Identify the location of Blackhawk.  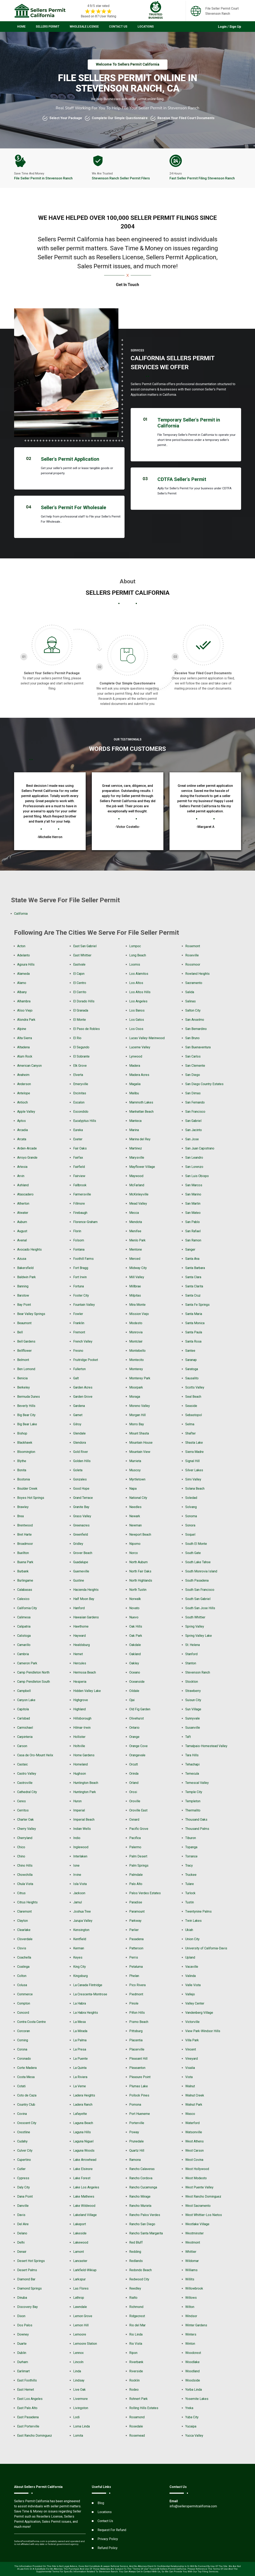
(24, 1443).